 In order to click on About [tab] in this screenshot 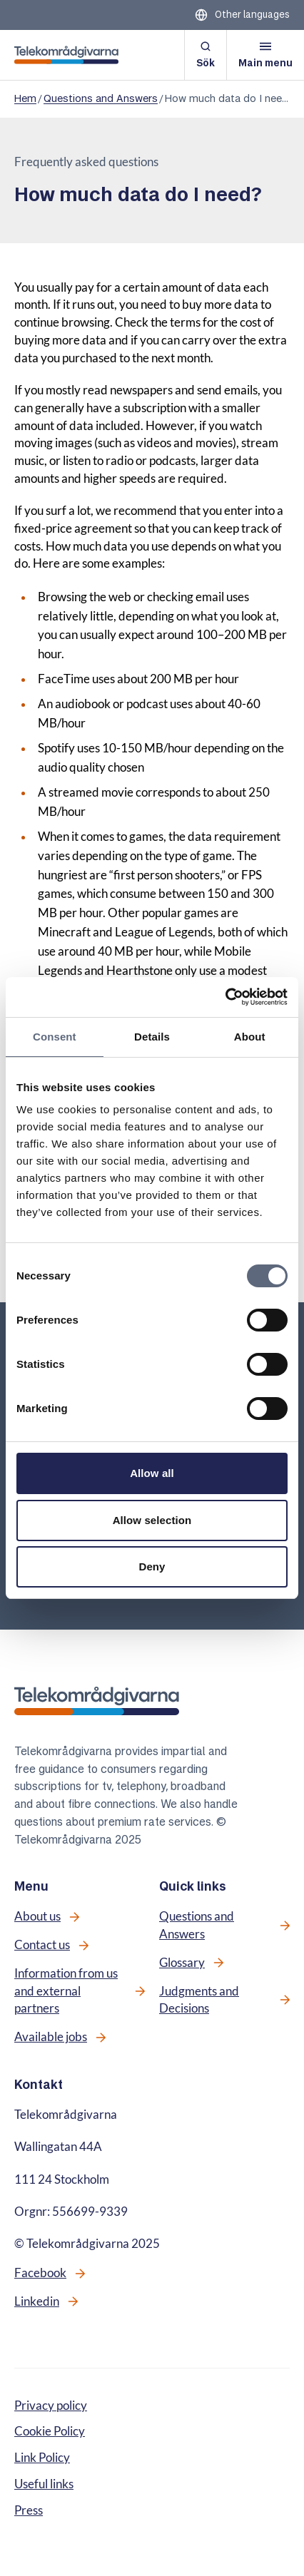, I will do `click(249, 1037)`.